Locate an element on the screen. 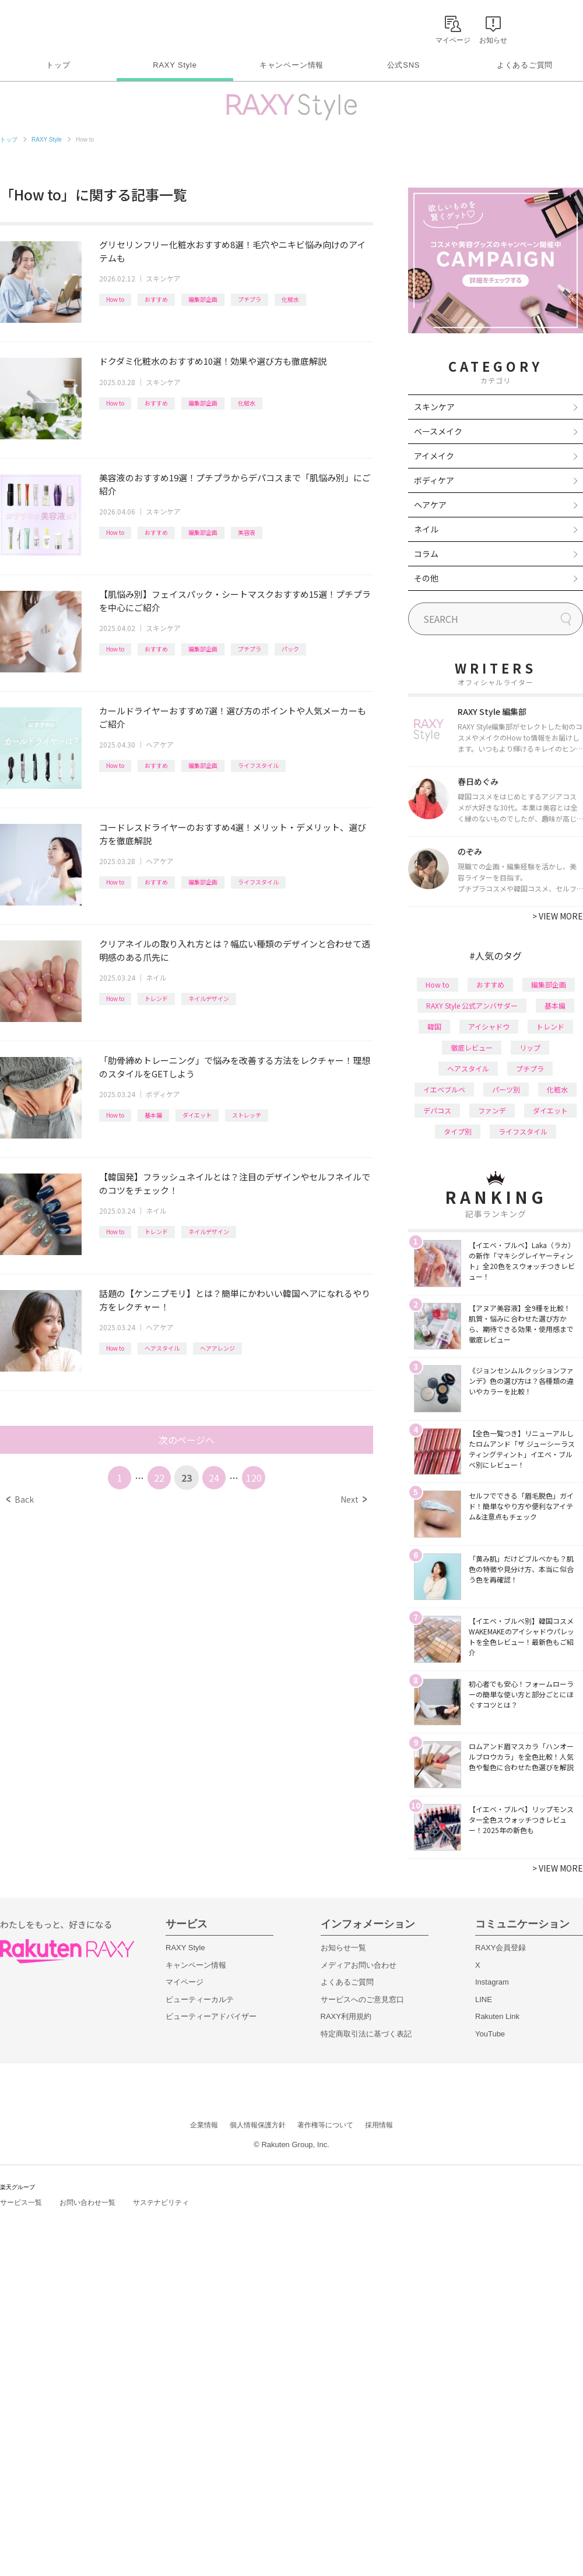  パーツ別 is located at coordinates (506, 1089).